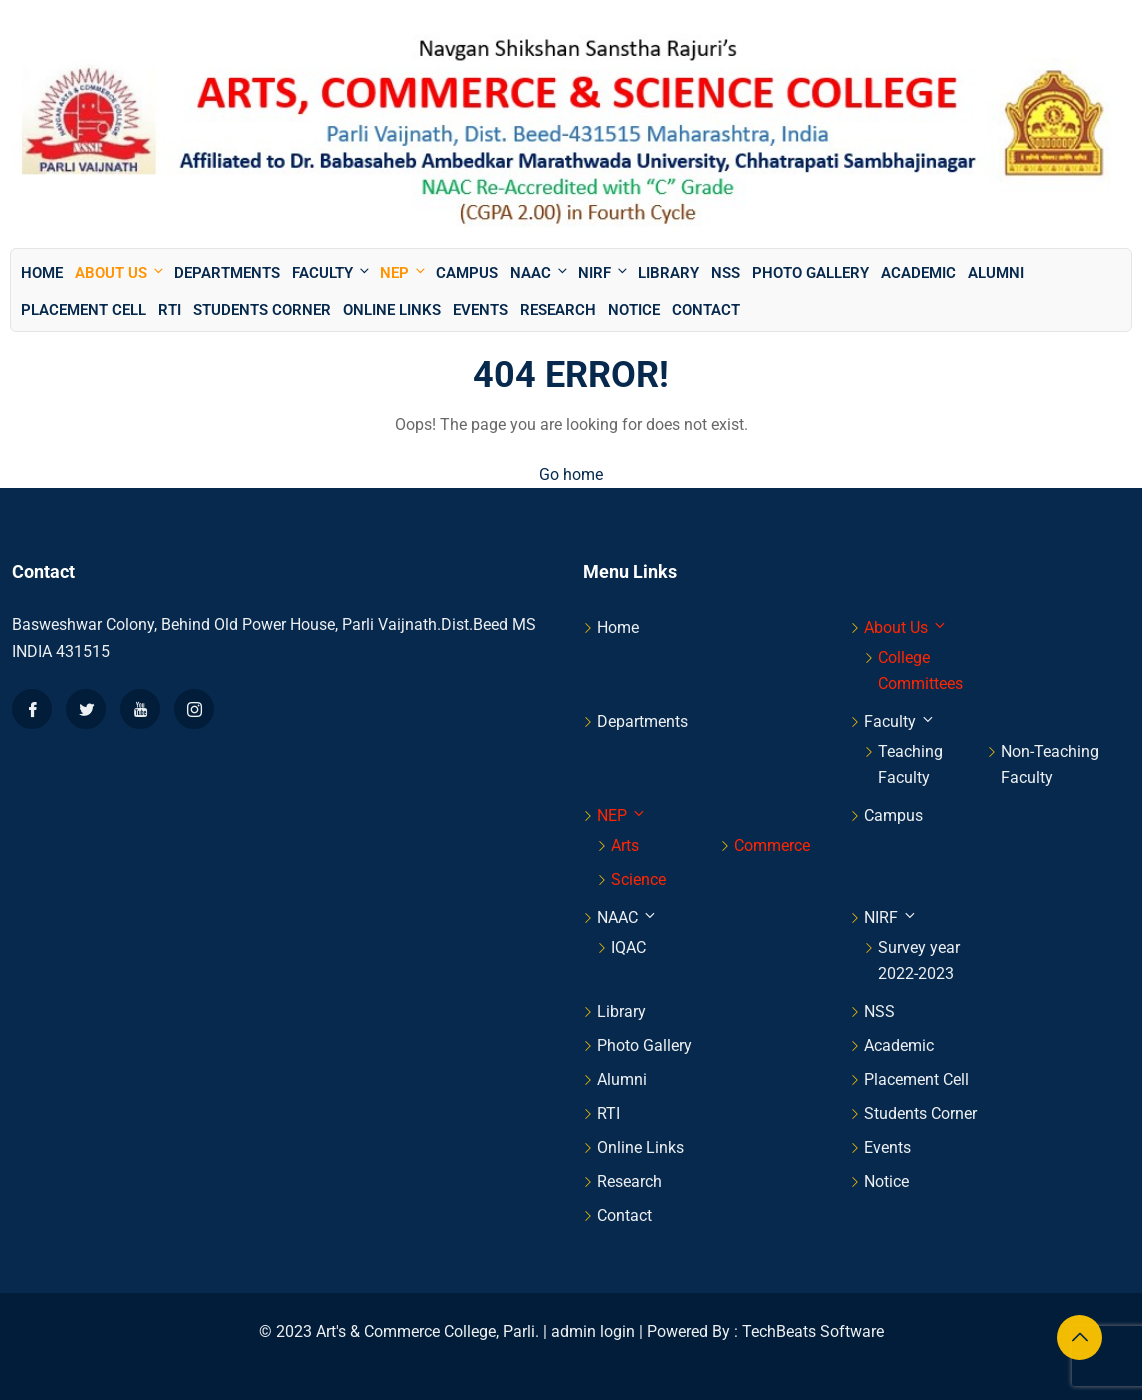  Describe the element at coordinates (634, 310) in the screenshot. I see `Notice` at that location.